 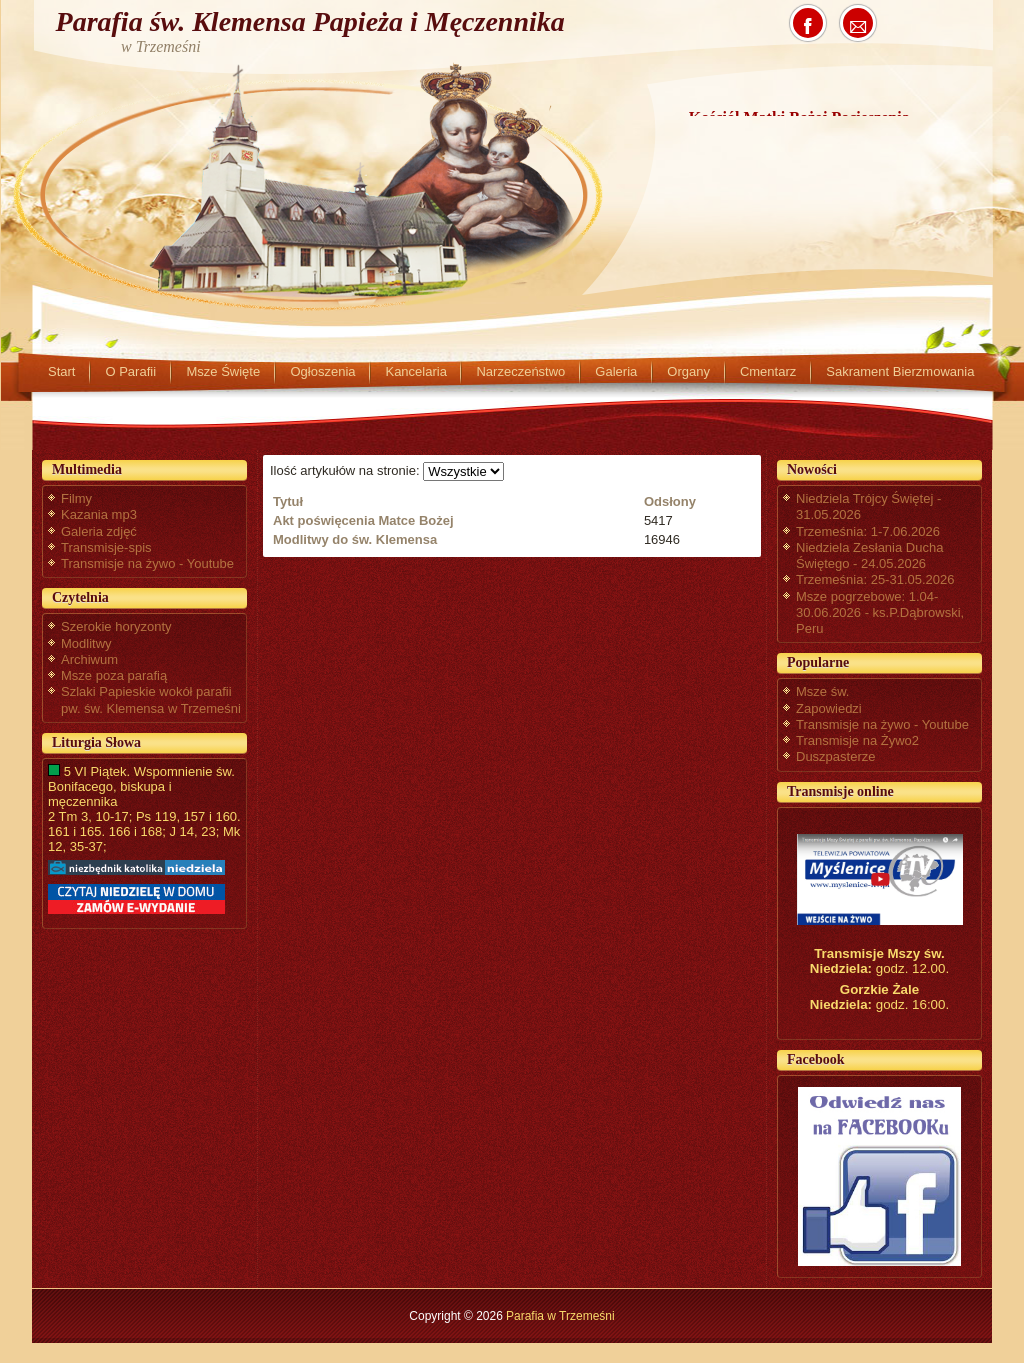 I want to click on Msze poza parafią, so click(x=114, y=675).